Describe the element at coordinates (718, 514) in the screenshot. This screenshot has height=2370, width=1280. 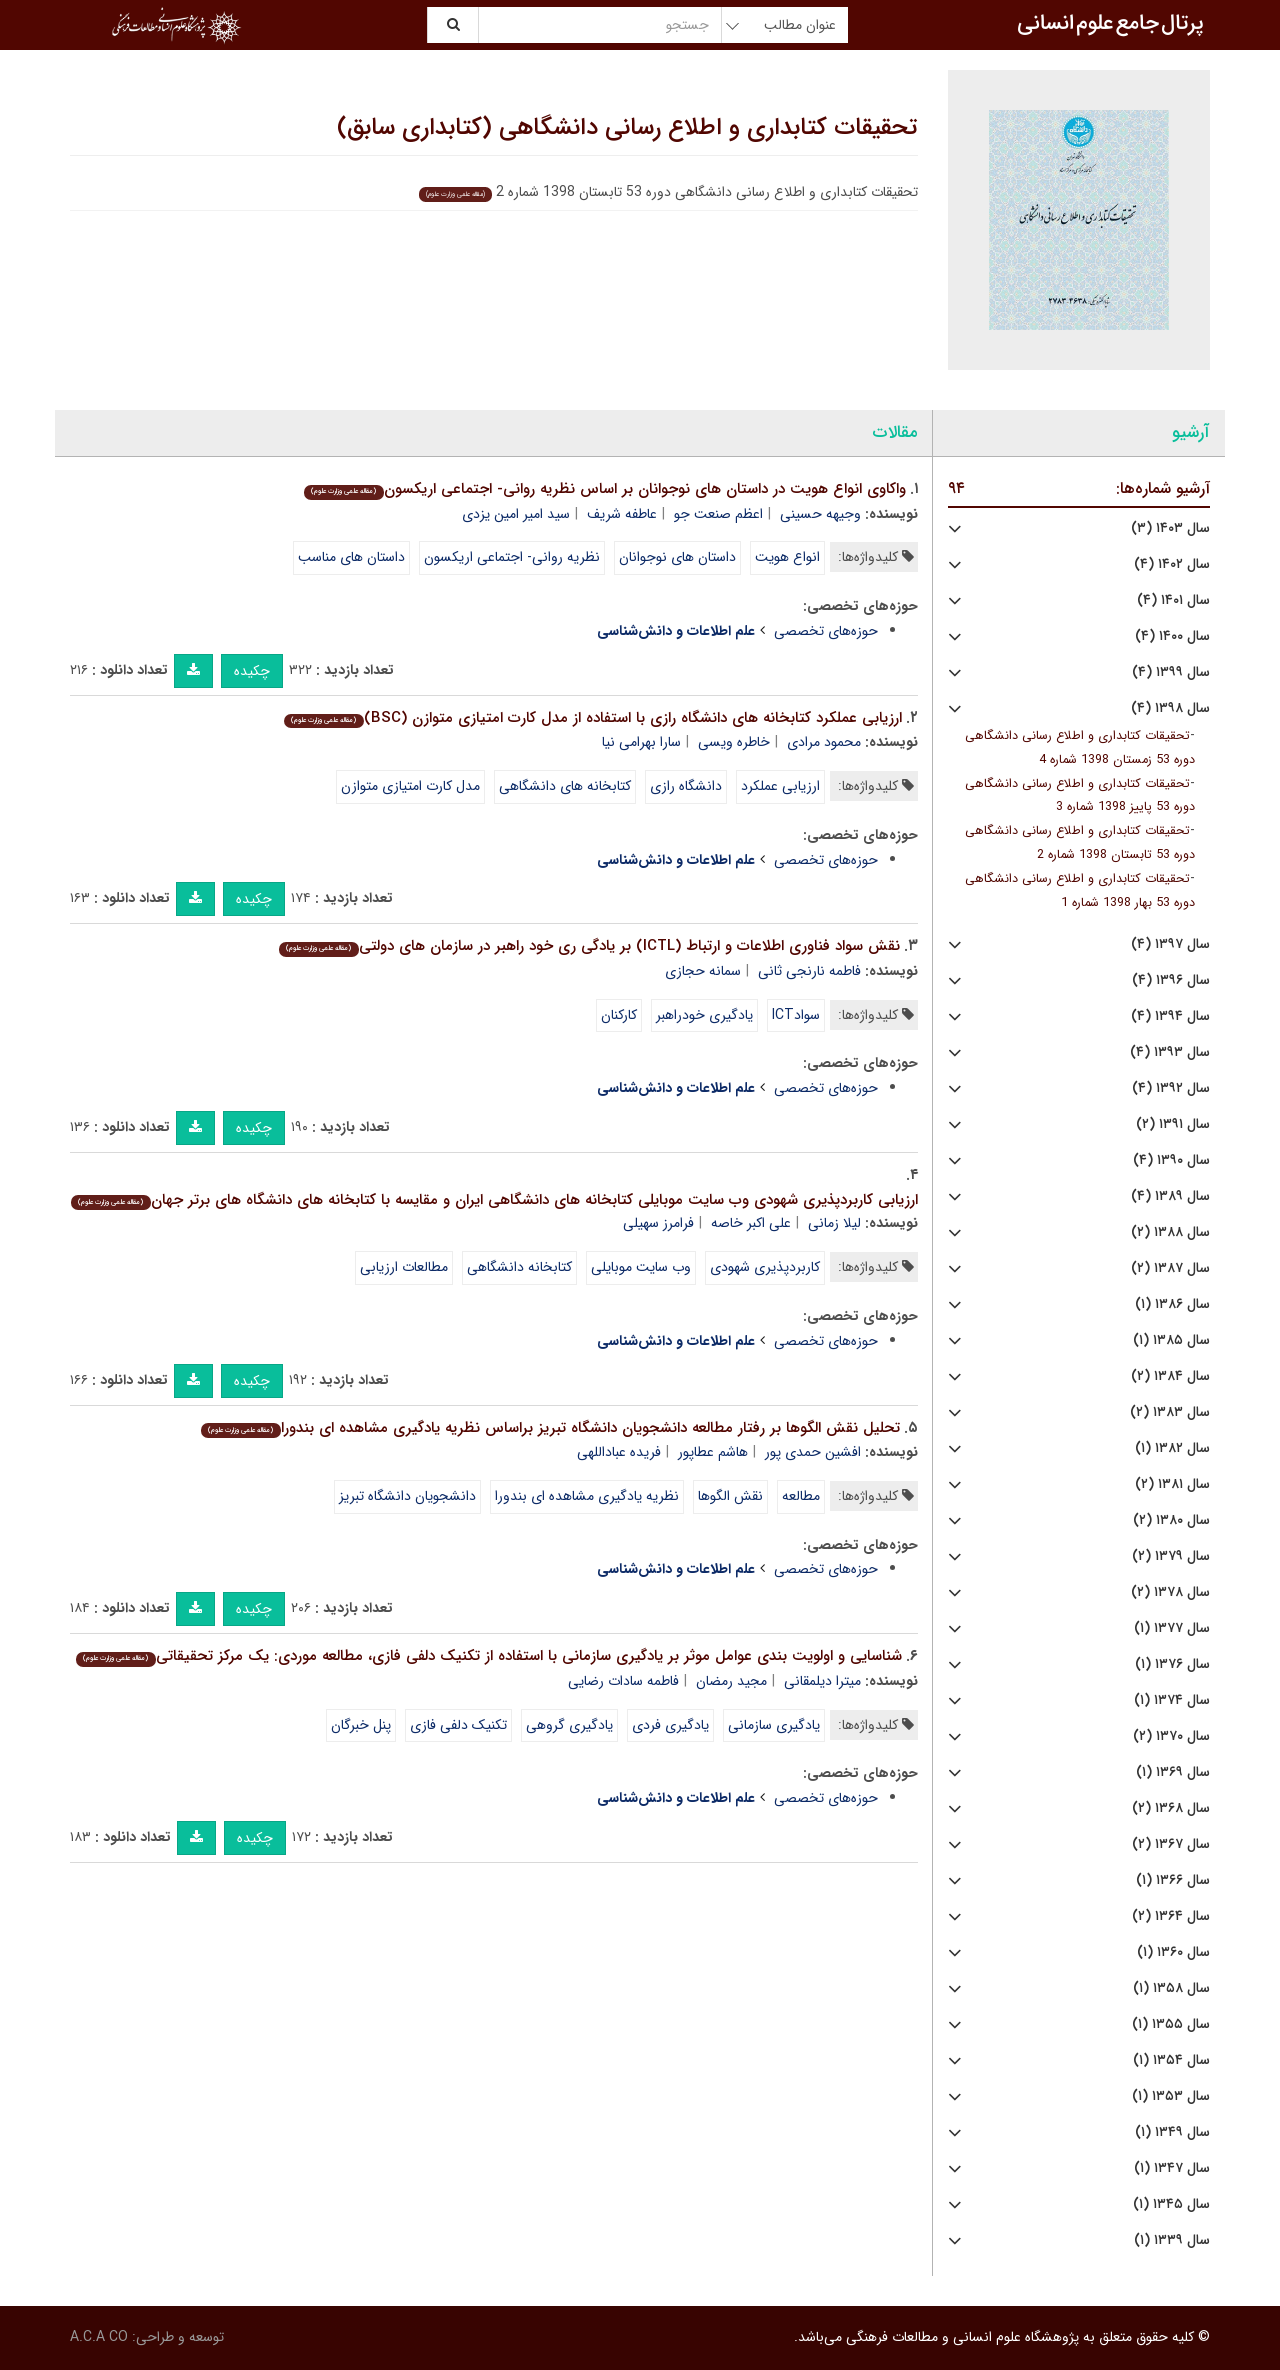
I see `اعظم صنعت جو` at that location.